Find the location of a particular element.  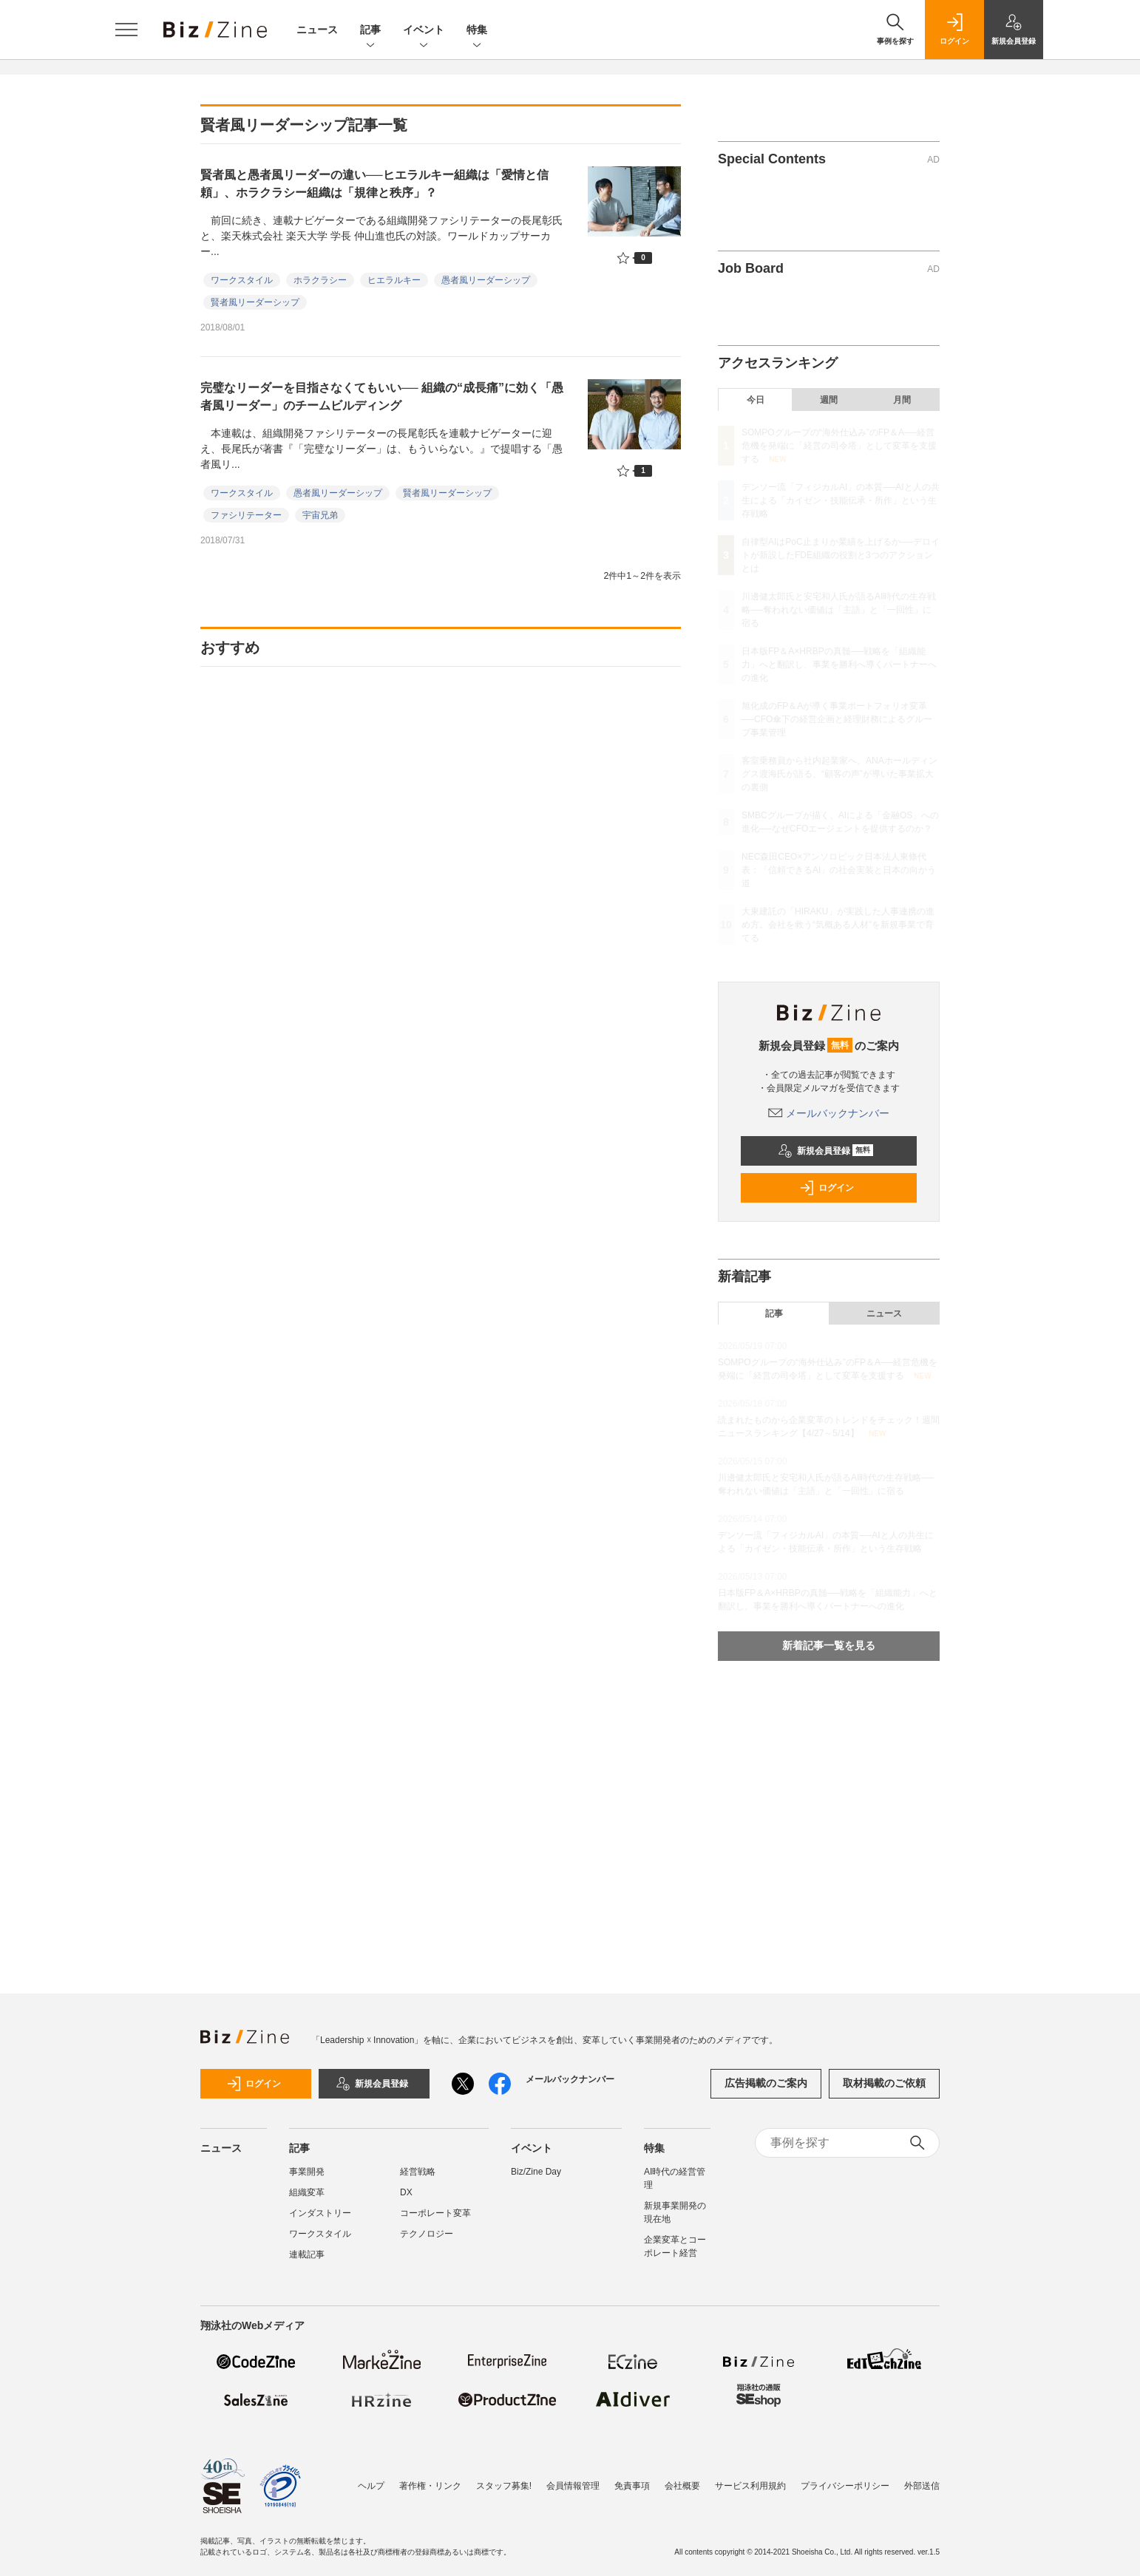

記事 is located at coordinates (370, 31).